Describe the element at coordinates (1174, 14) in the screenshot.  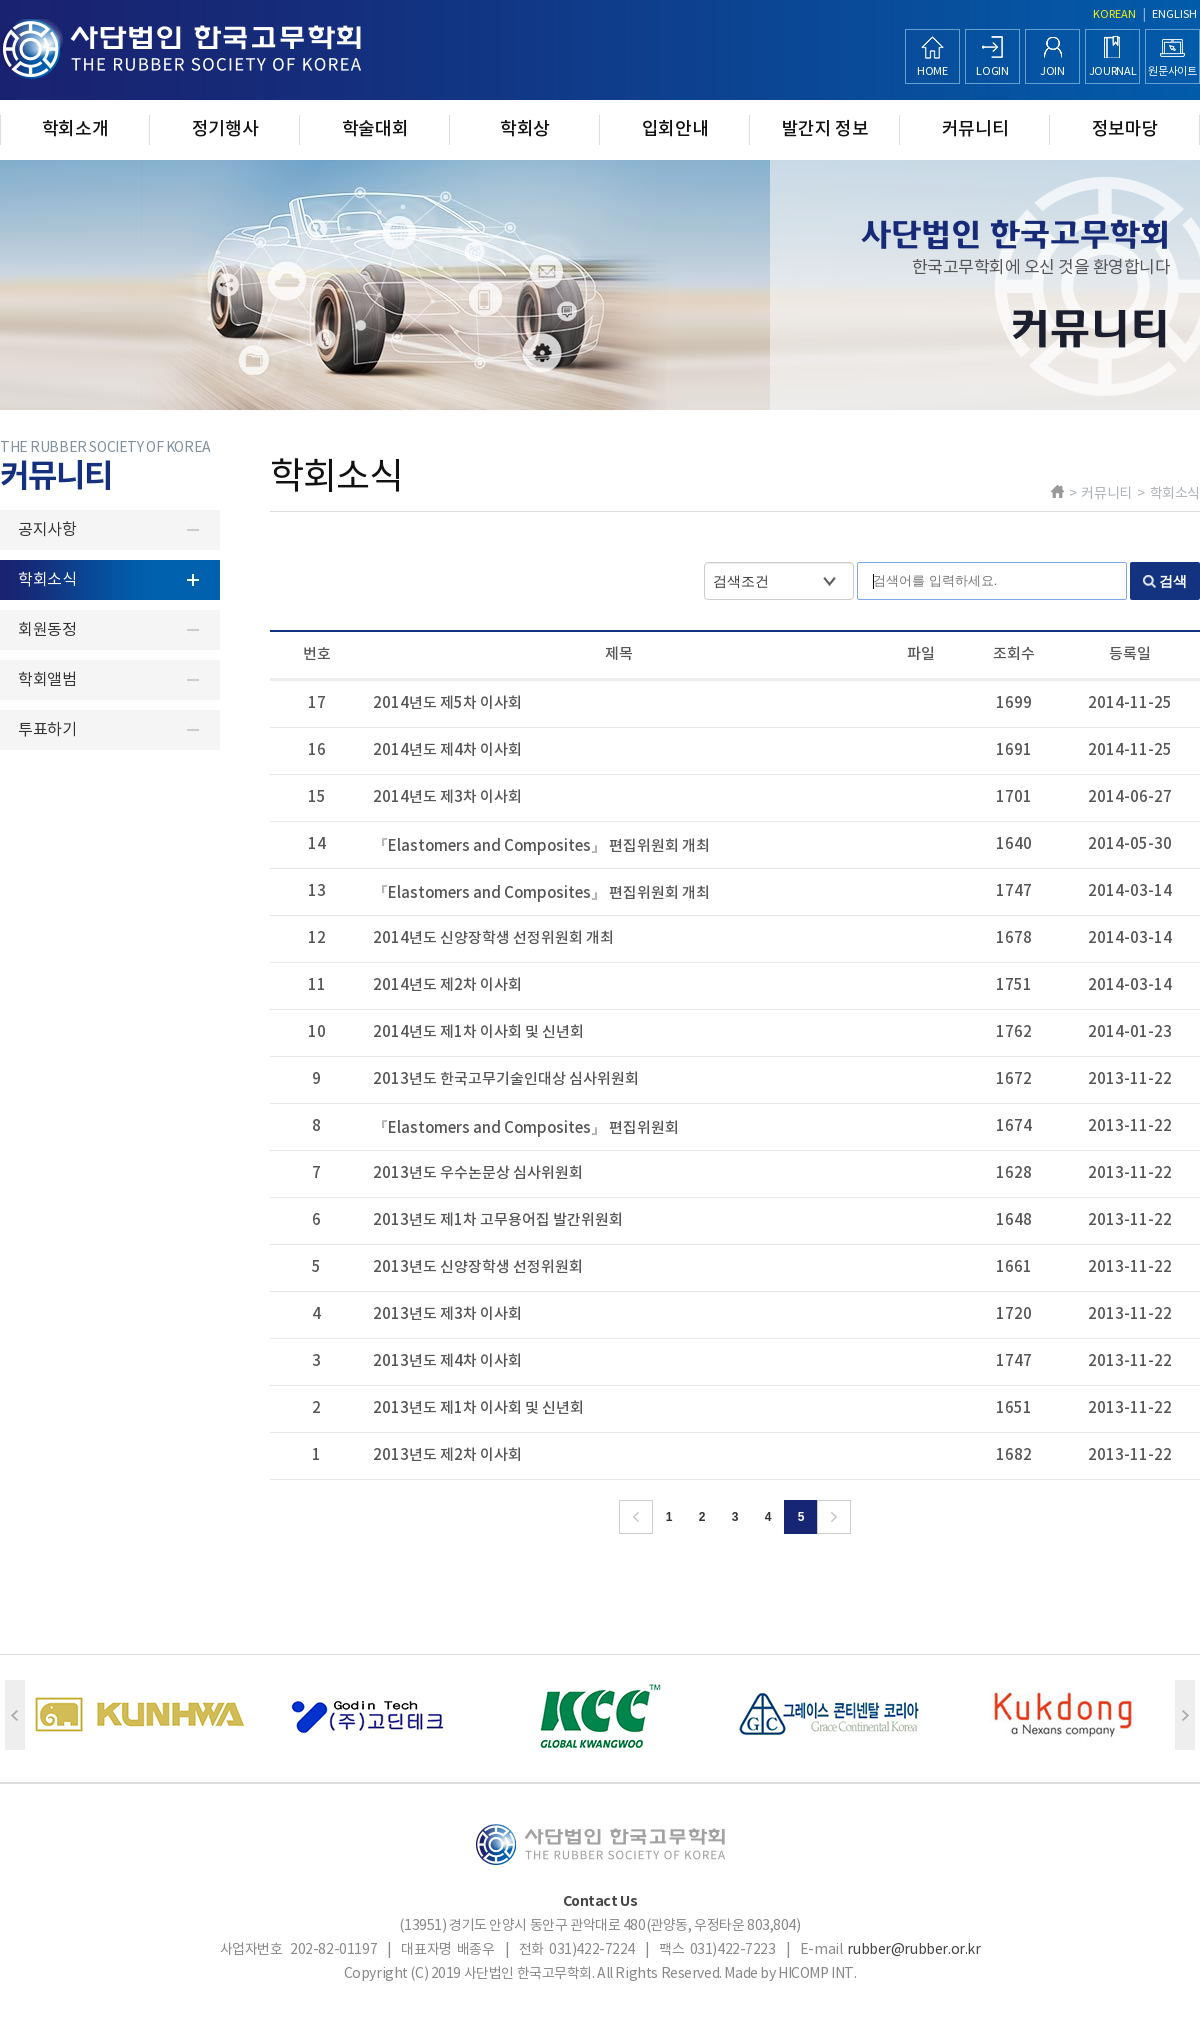
I see `ENGLISH` at that location.